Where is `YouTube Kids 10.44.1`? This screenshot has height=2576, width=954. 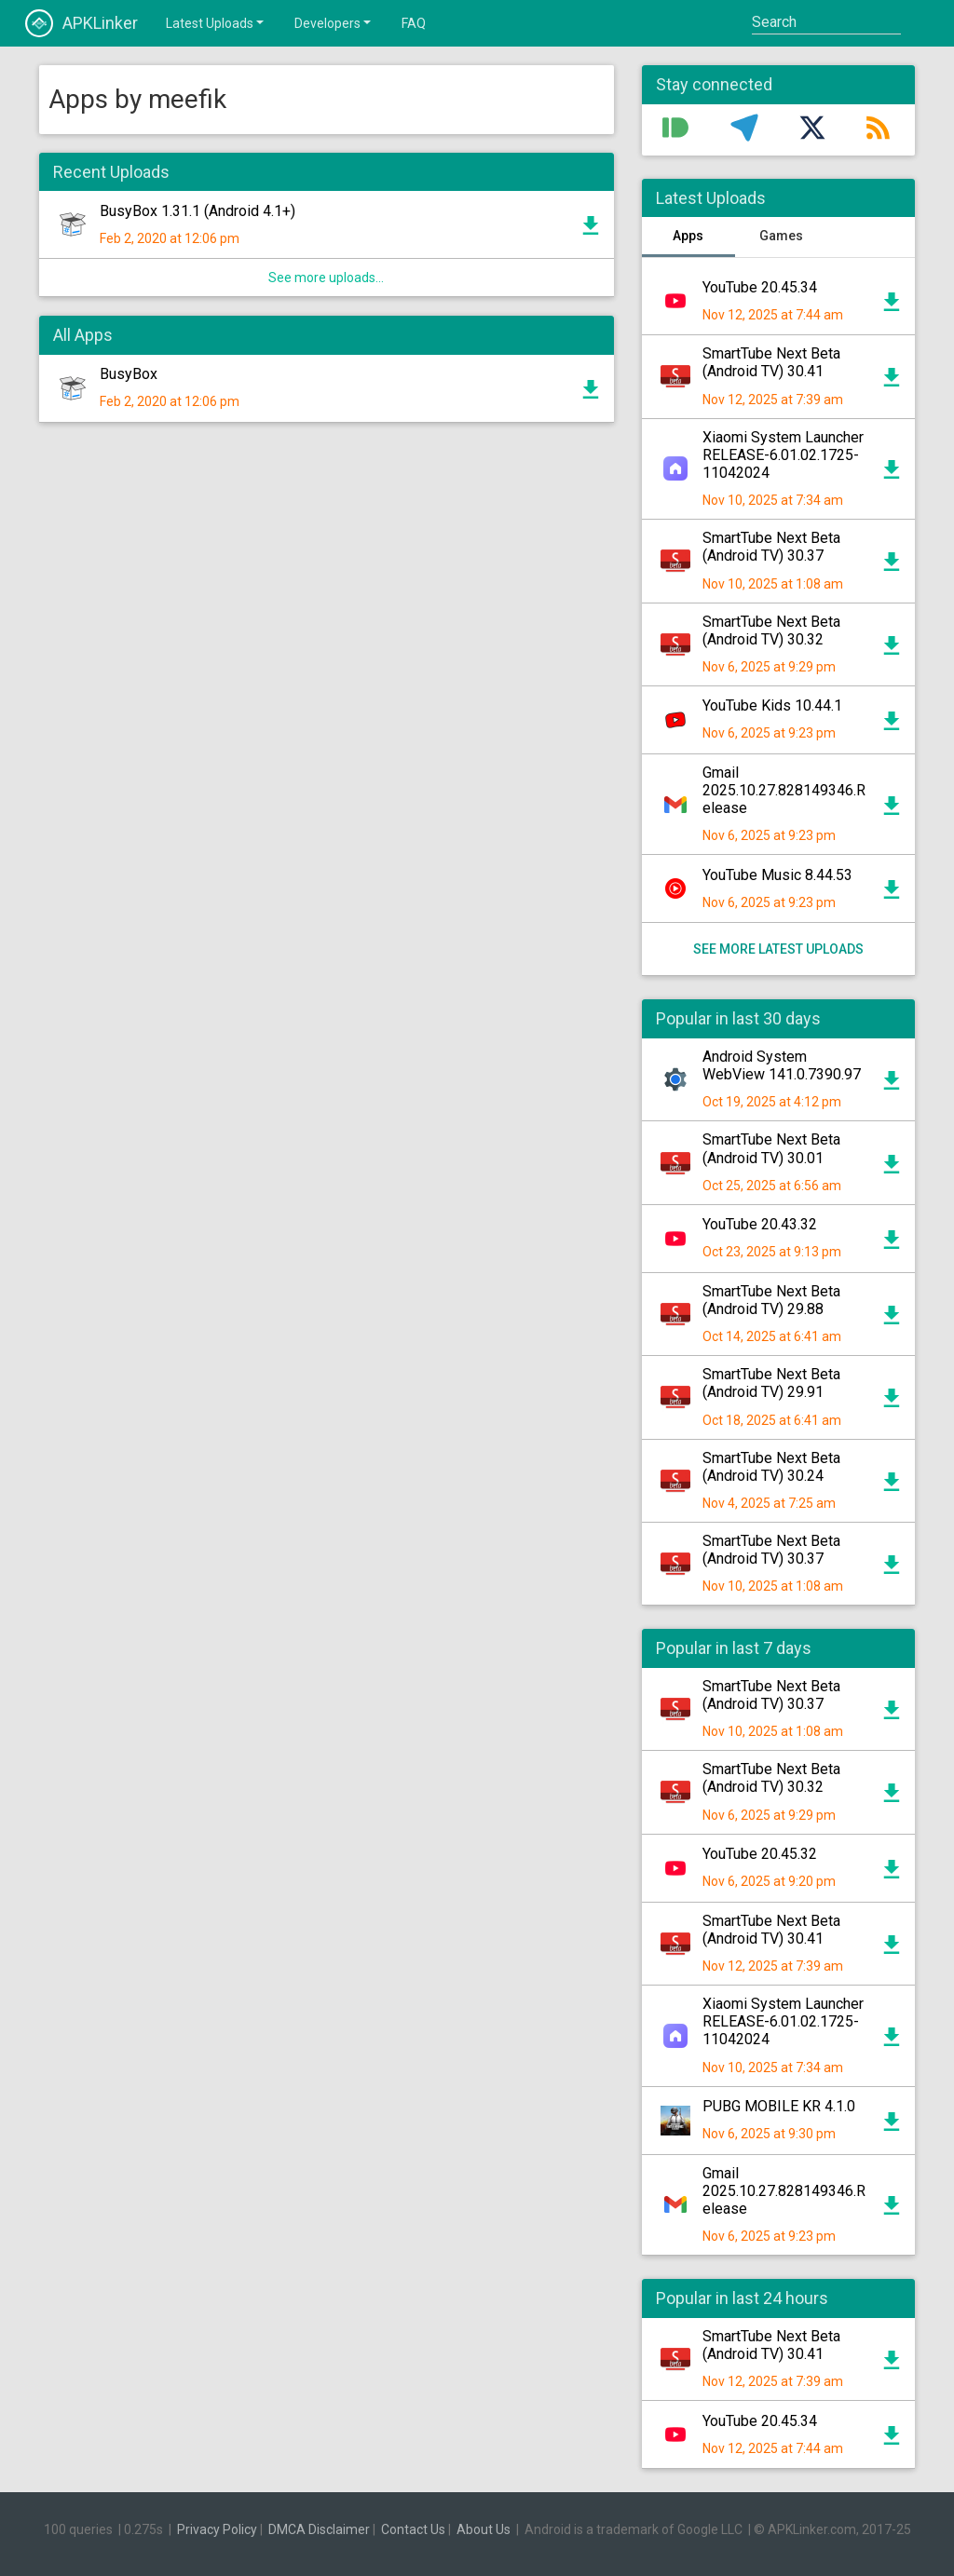 YouTube Kids 10.44.1 is located at coordinates (772, 705).